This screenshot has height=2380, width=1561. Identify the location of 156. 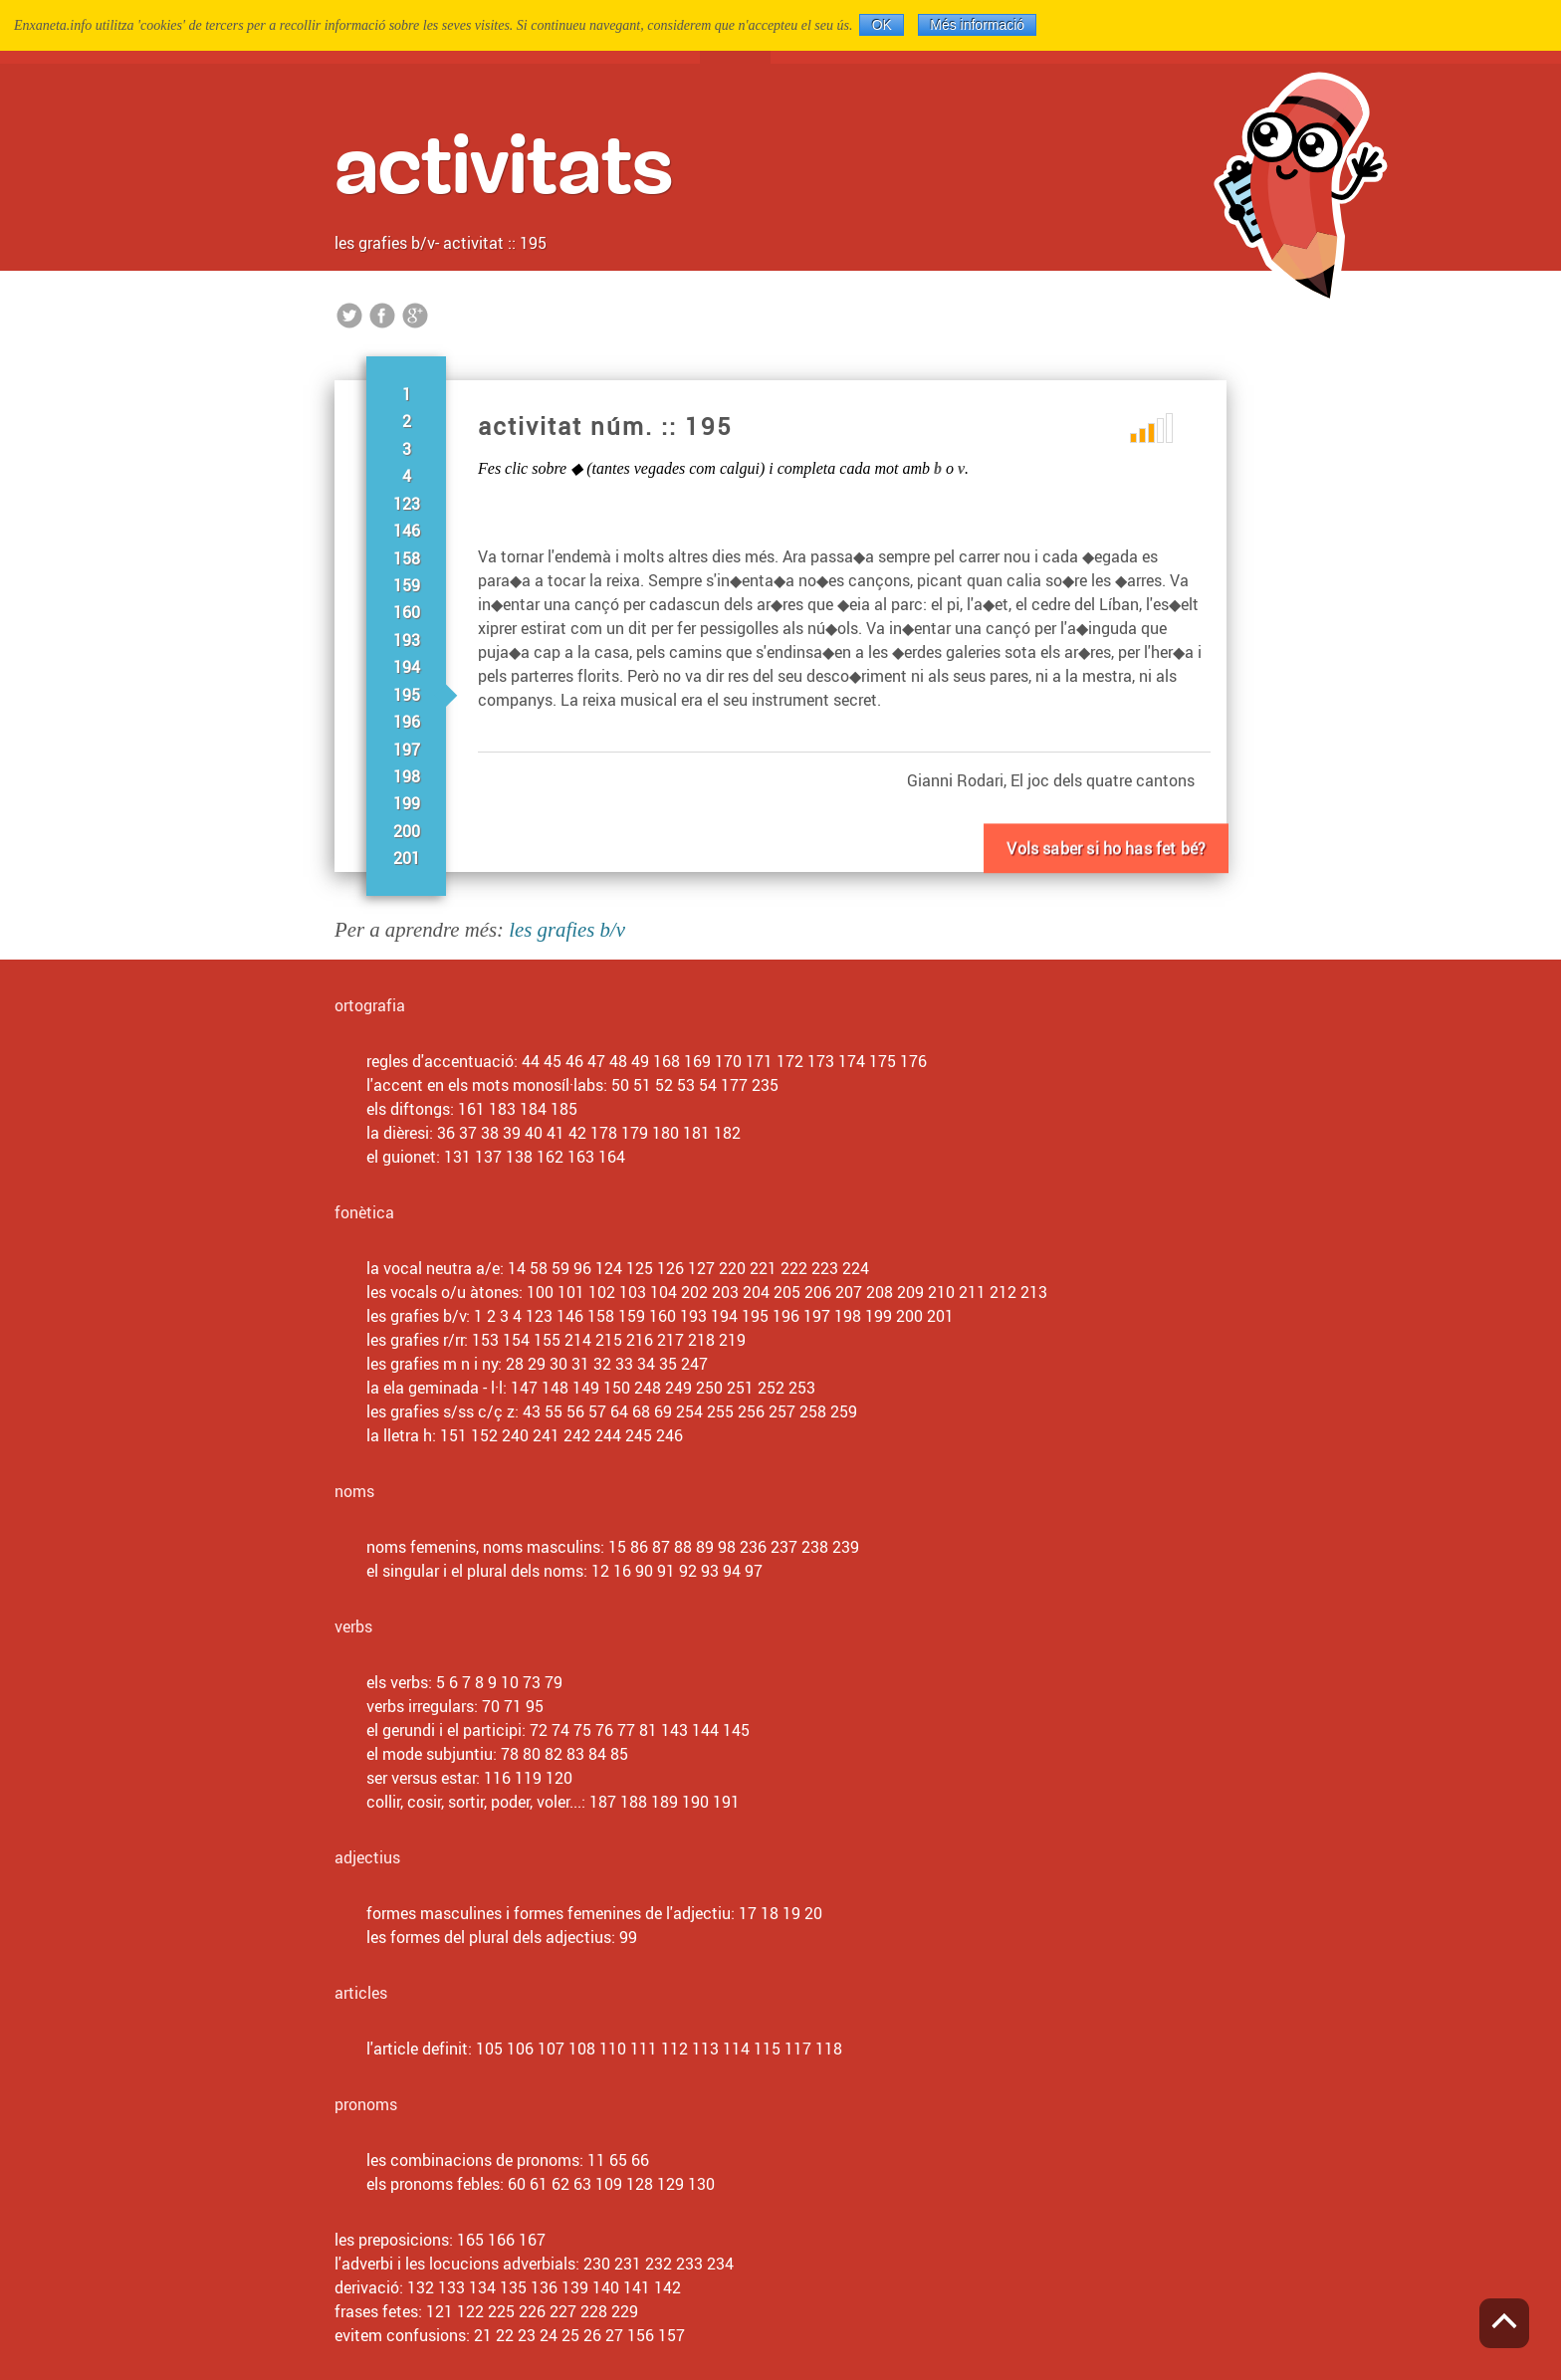
(640, 2335).